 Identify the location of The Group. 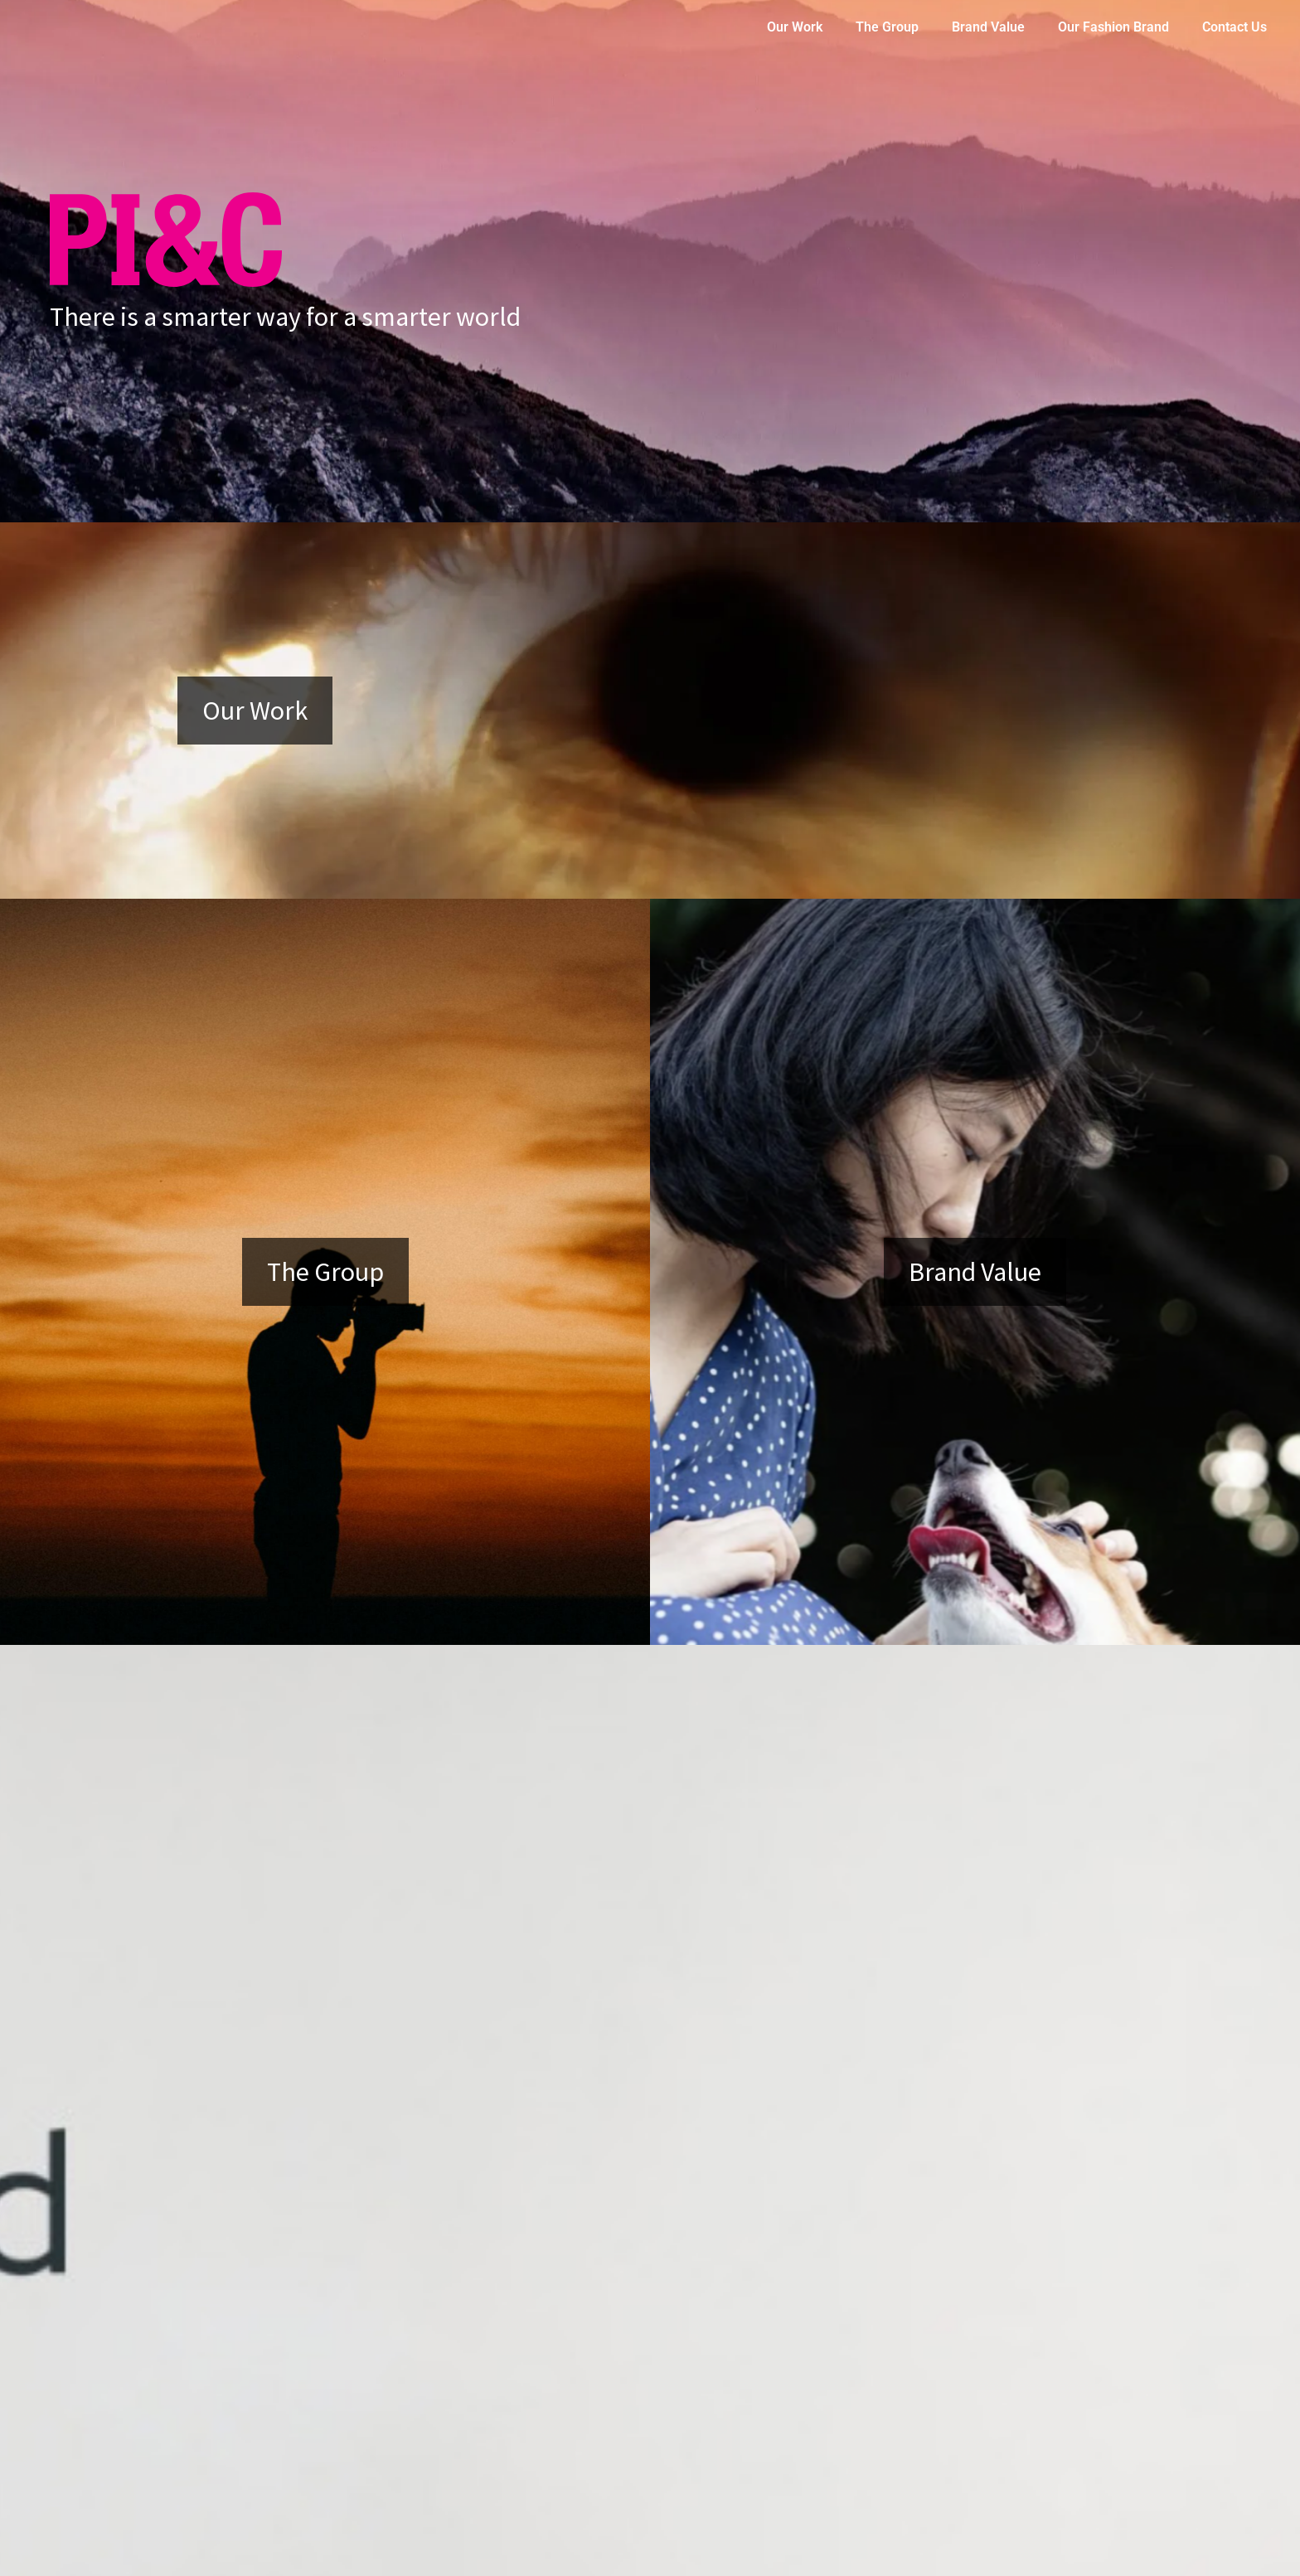
(887, 27).